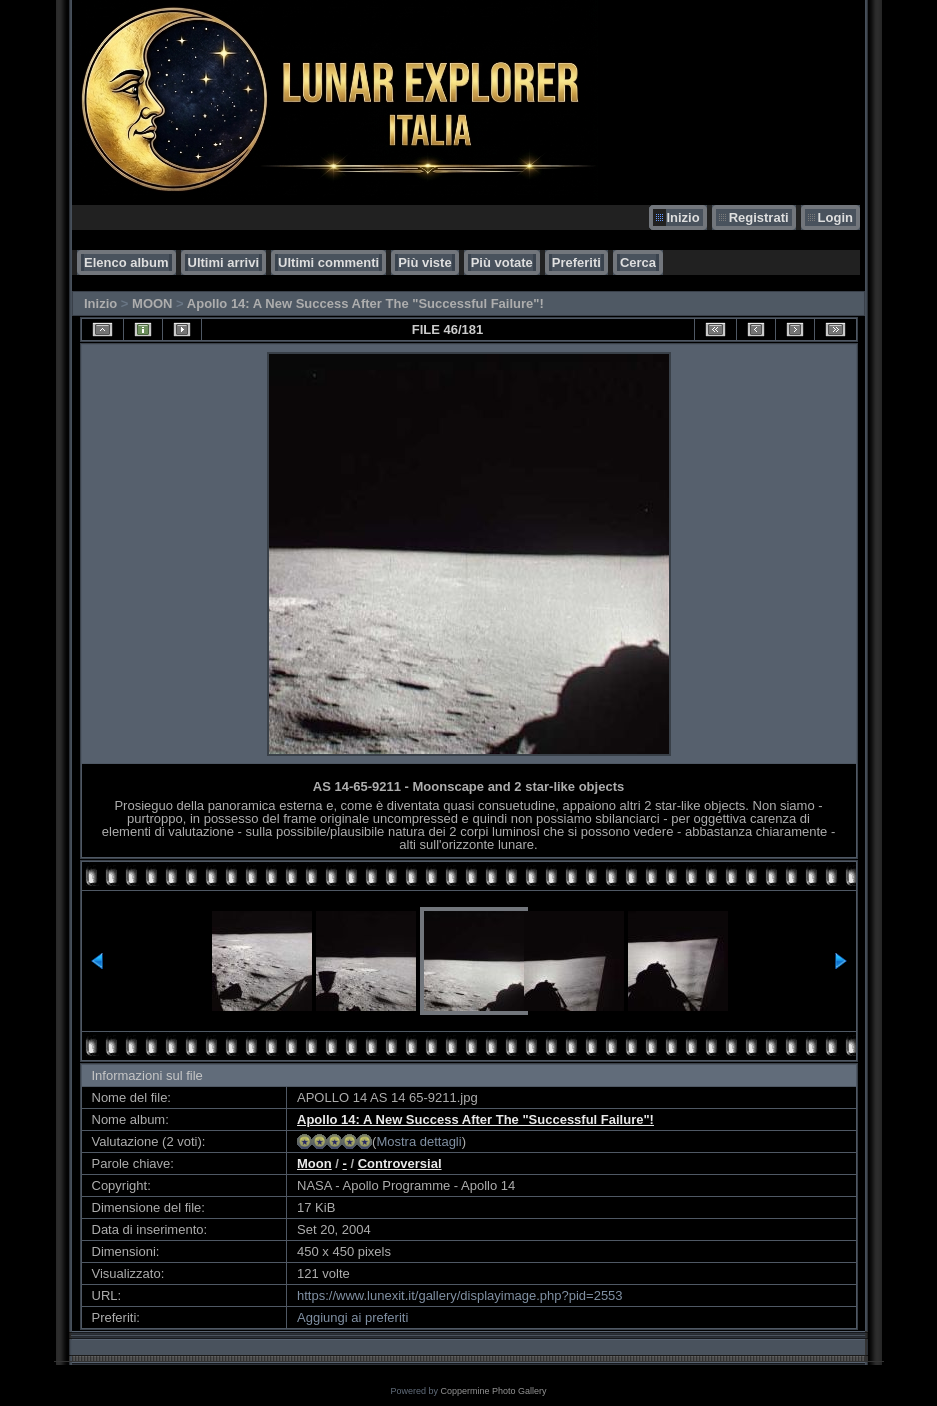  What do you see at coordinates (314, 1163) in the screenshot?
I see `Moon` at bounding box center [314, 1163].